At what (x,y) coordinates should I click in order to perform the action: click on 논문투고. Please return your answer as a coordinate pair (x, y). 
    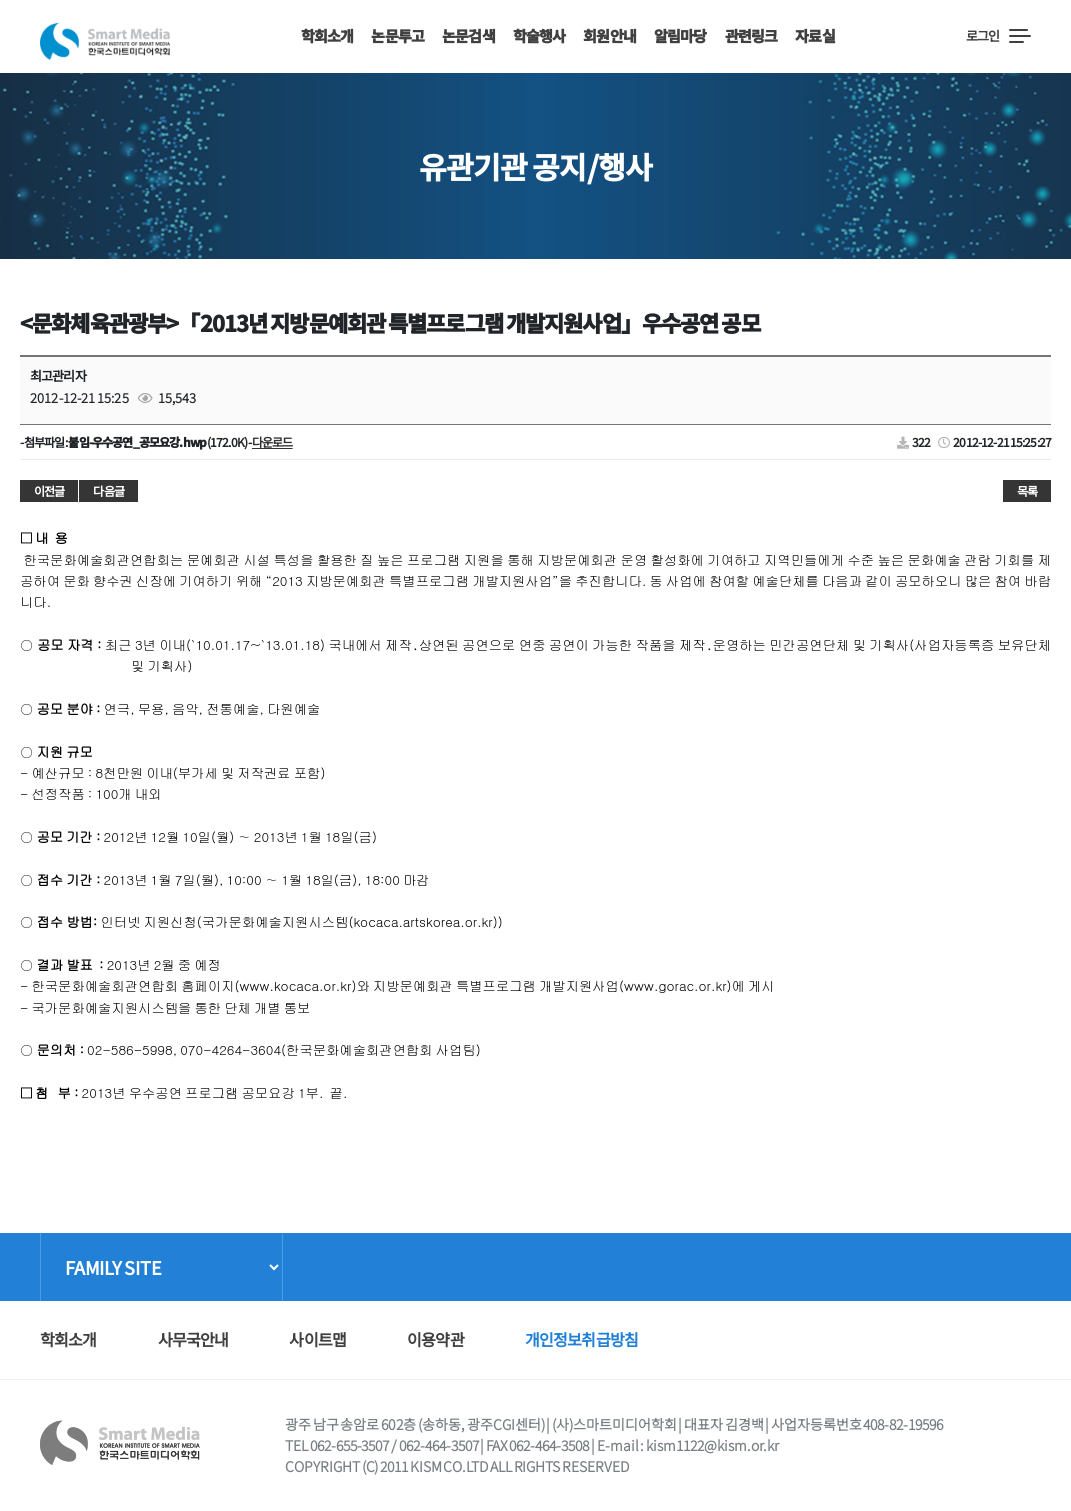
    Looking at the image, I should click on (397, 35).